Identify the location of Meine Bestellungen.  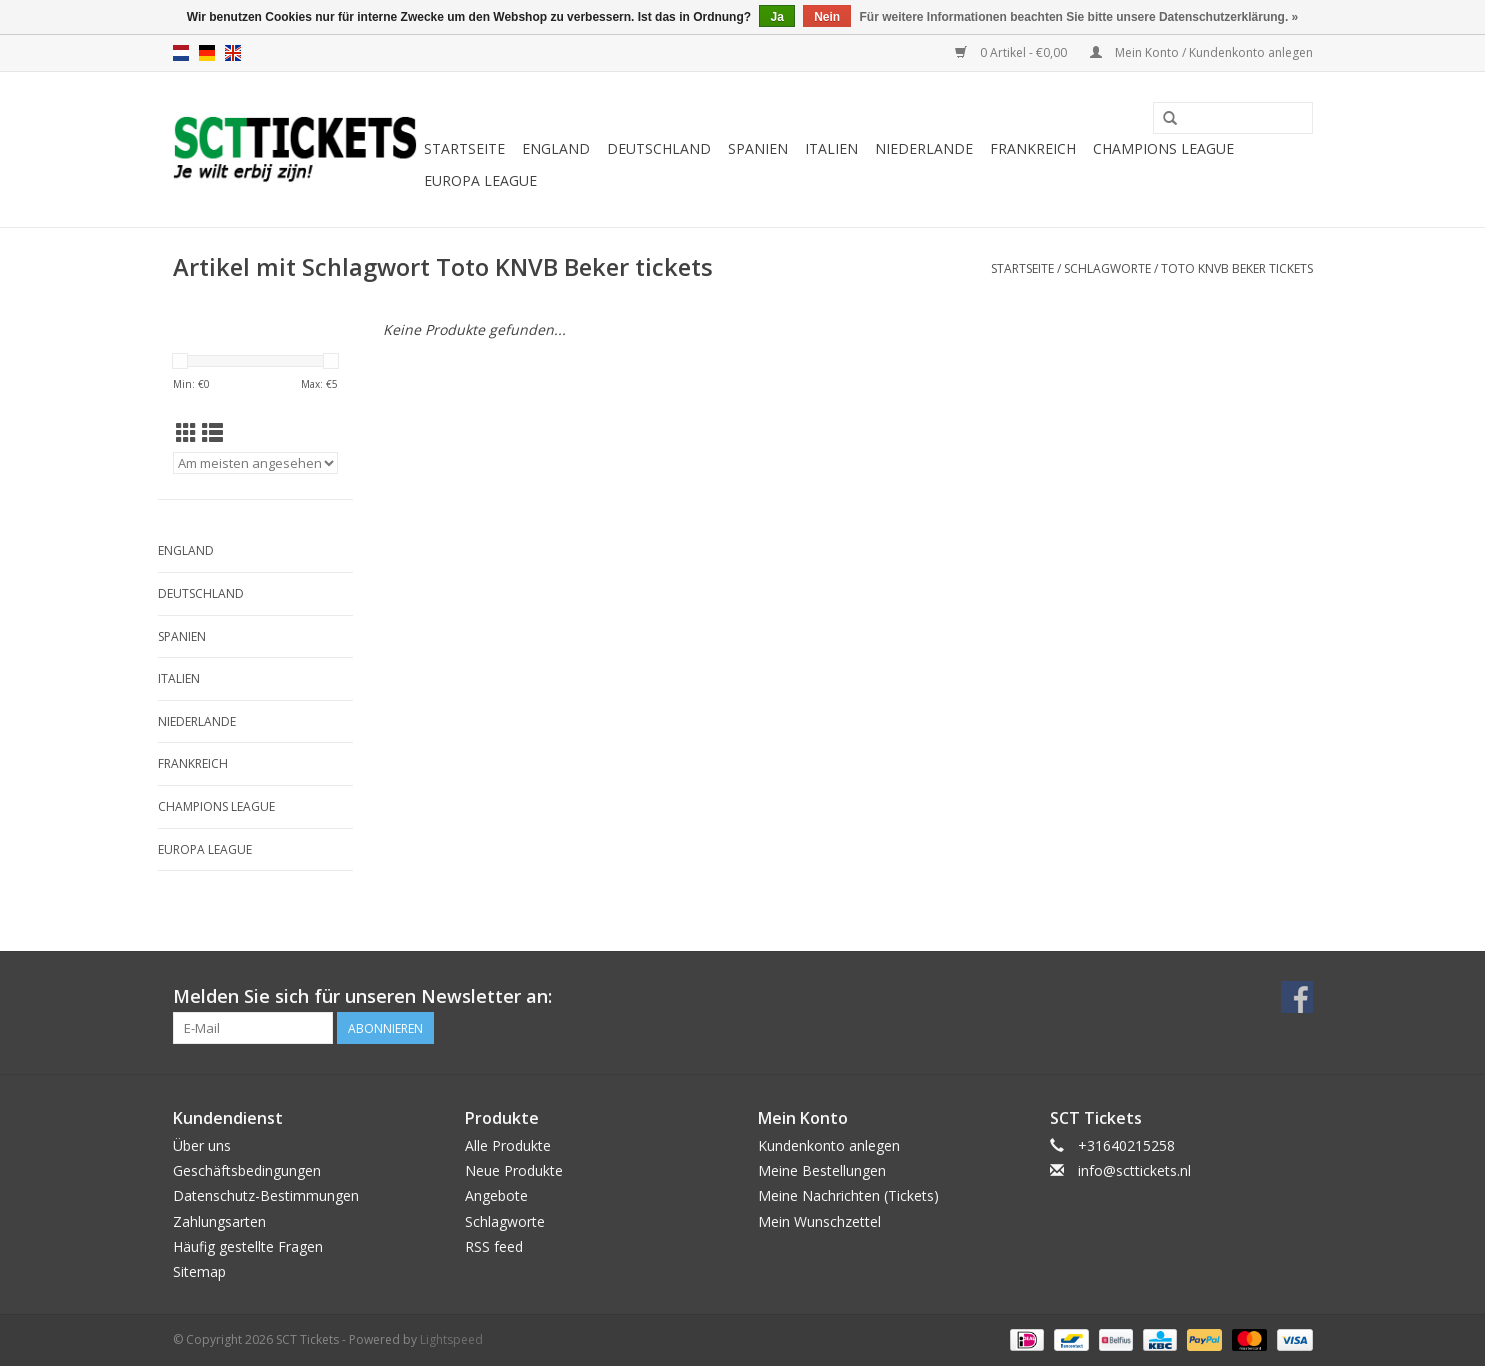
(822, 1170).